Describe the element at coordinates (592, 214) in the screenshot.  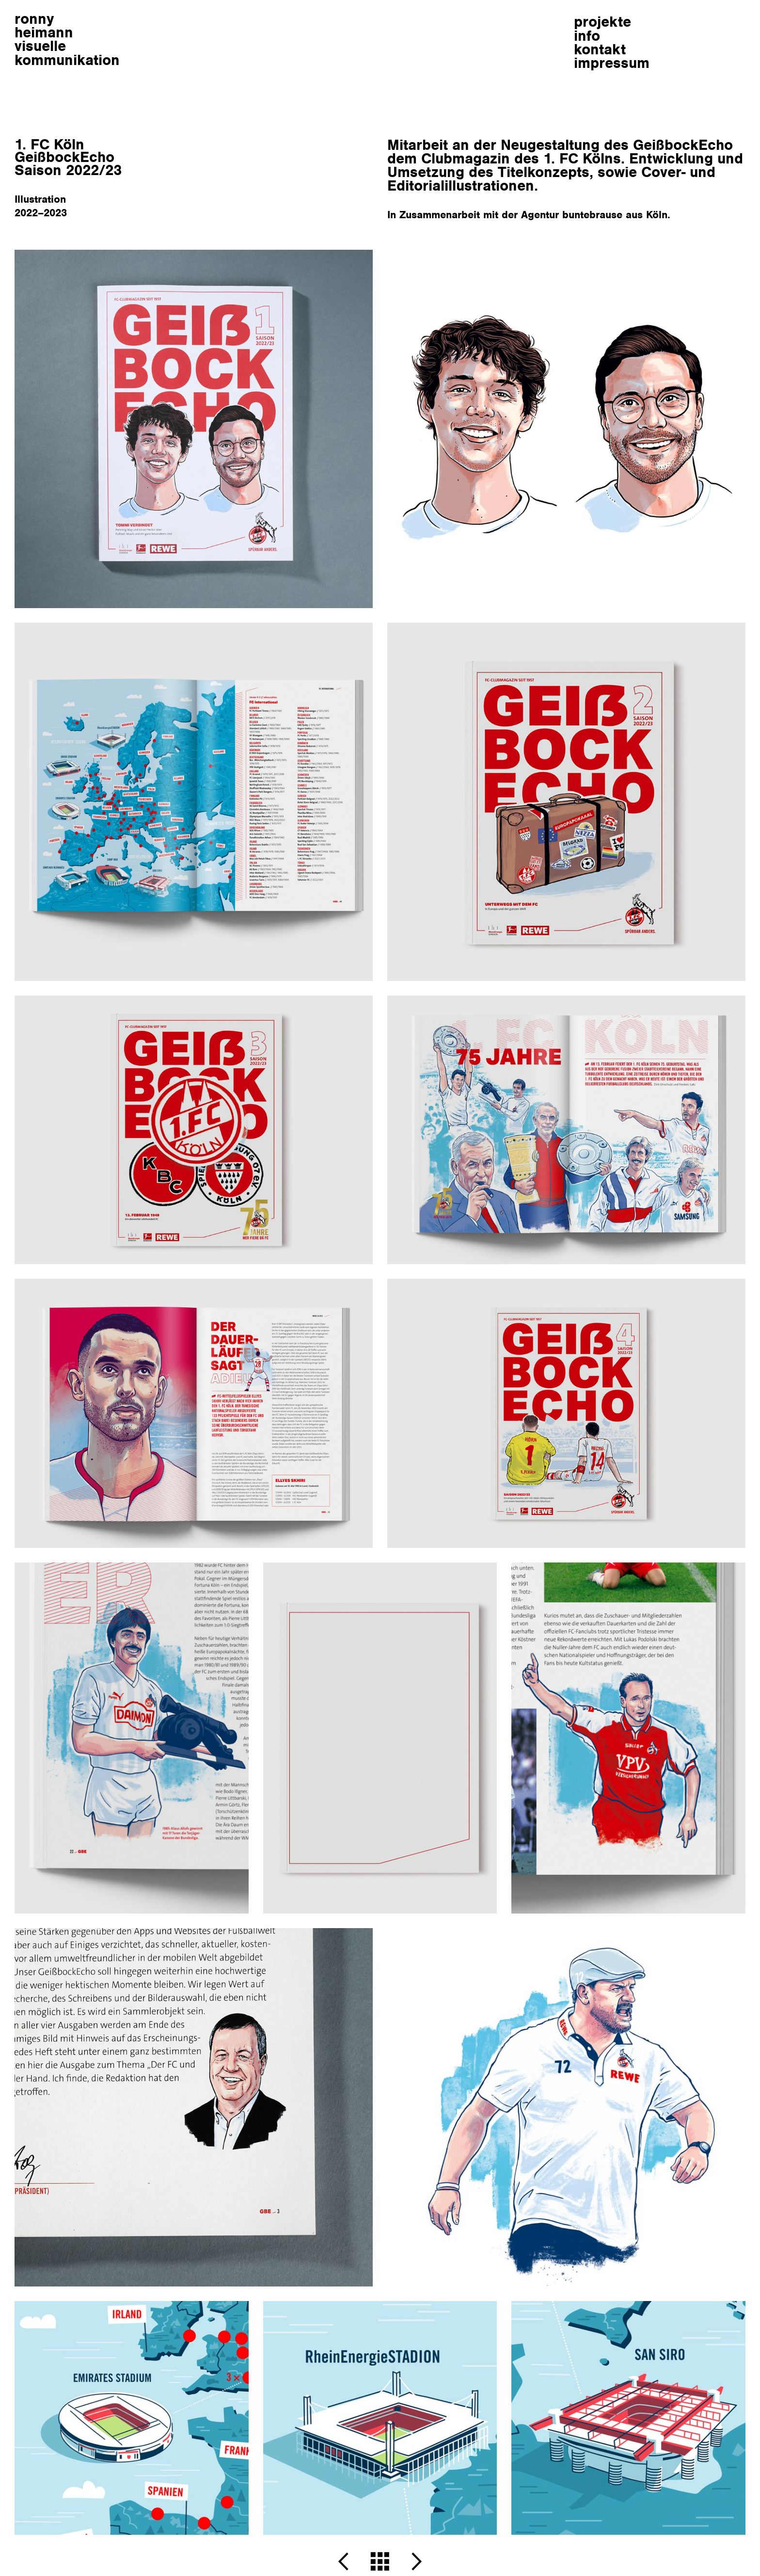
I see `buntebrause` at that location.